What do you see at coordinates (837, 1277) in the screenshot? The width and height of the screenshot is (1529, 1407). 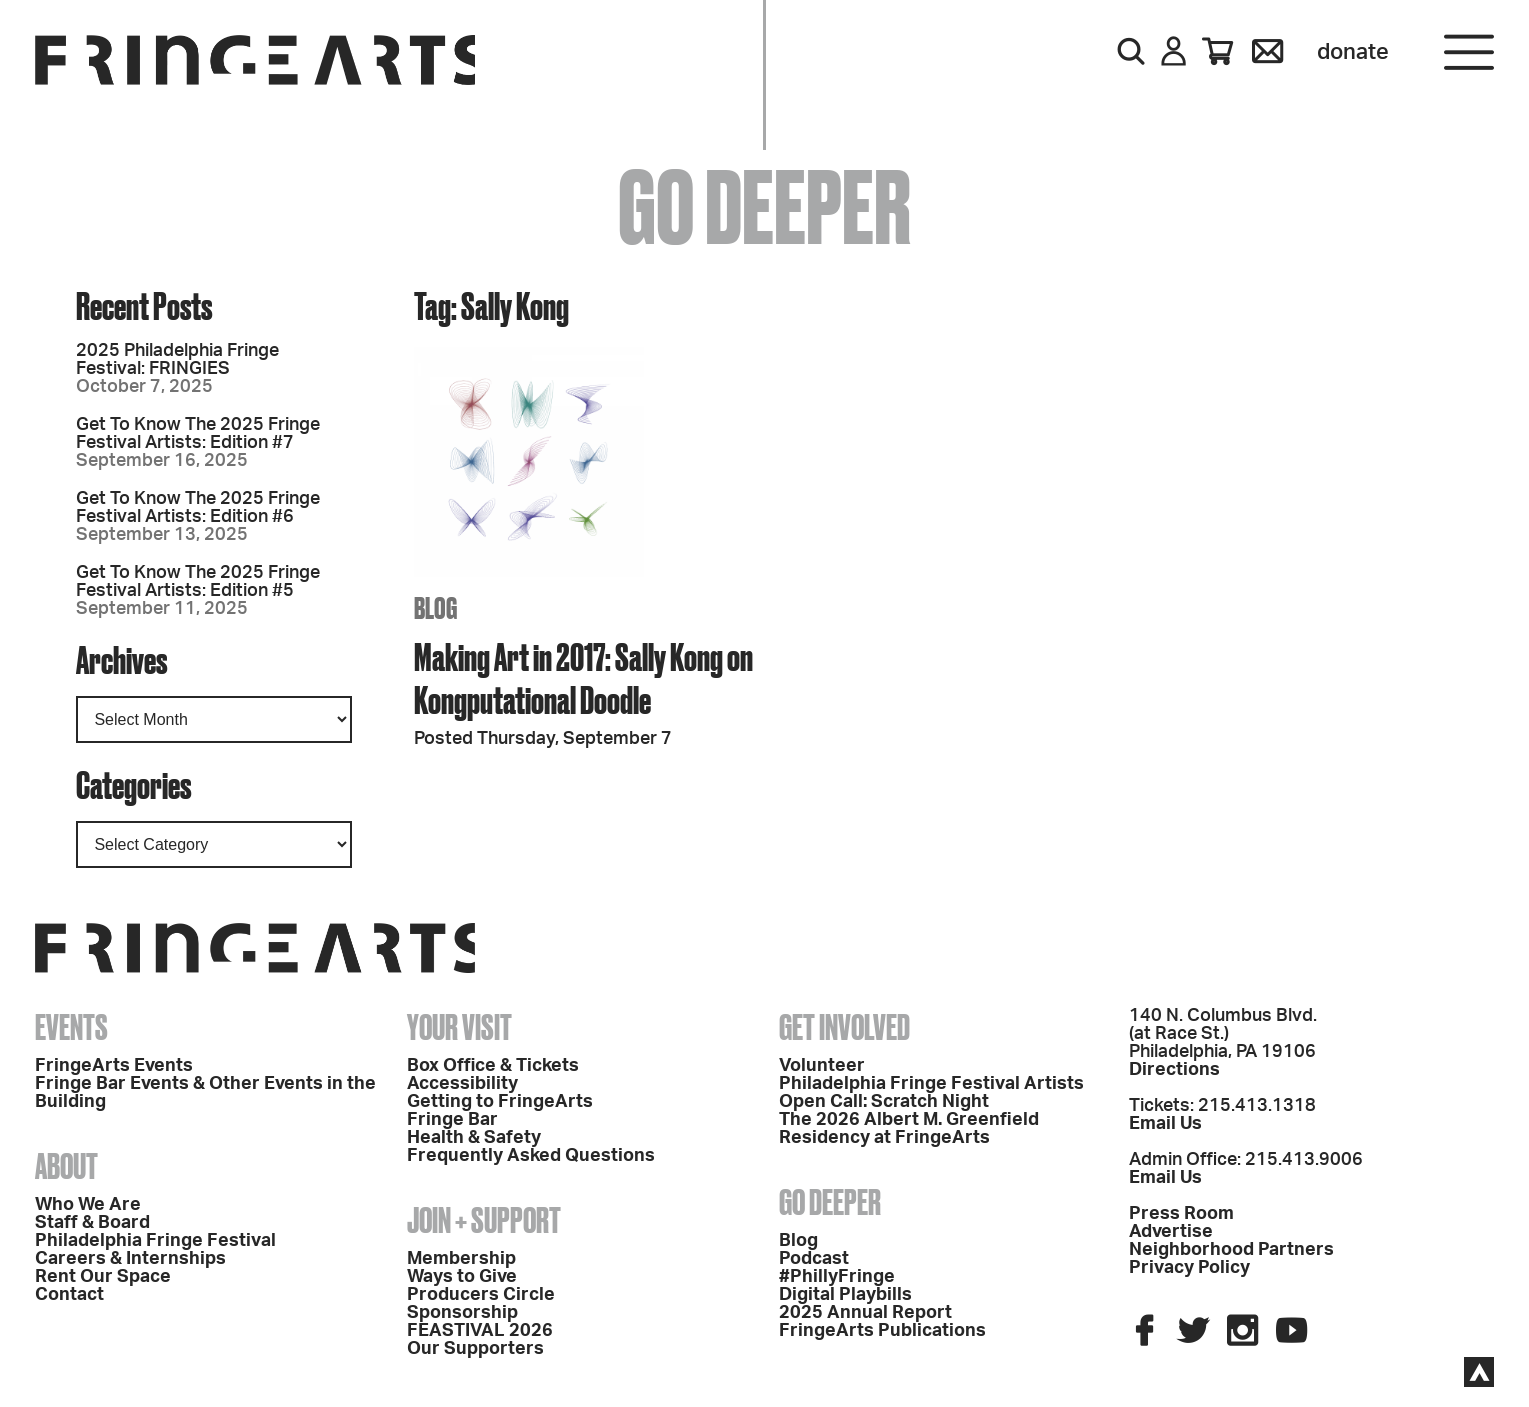 I see `#PhillyFringe` at bounding box center [837, 1277].